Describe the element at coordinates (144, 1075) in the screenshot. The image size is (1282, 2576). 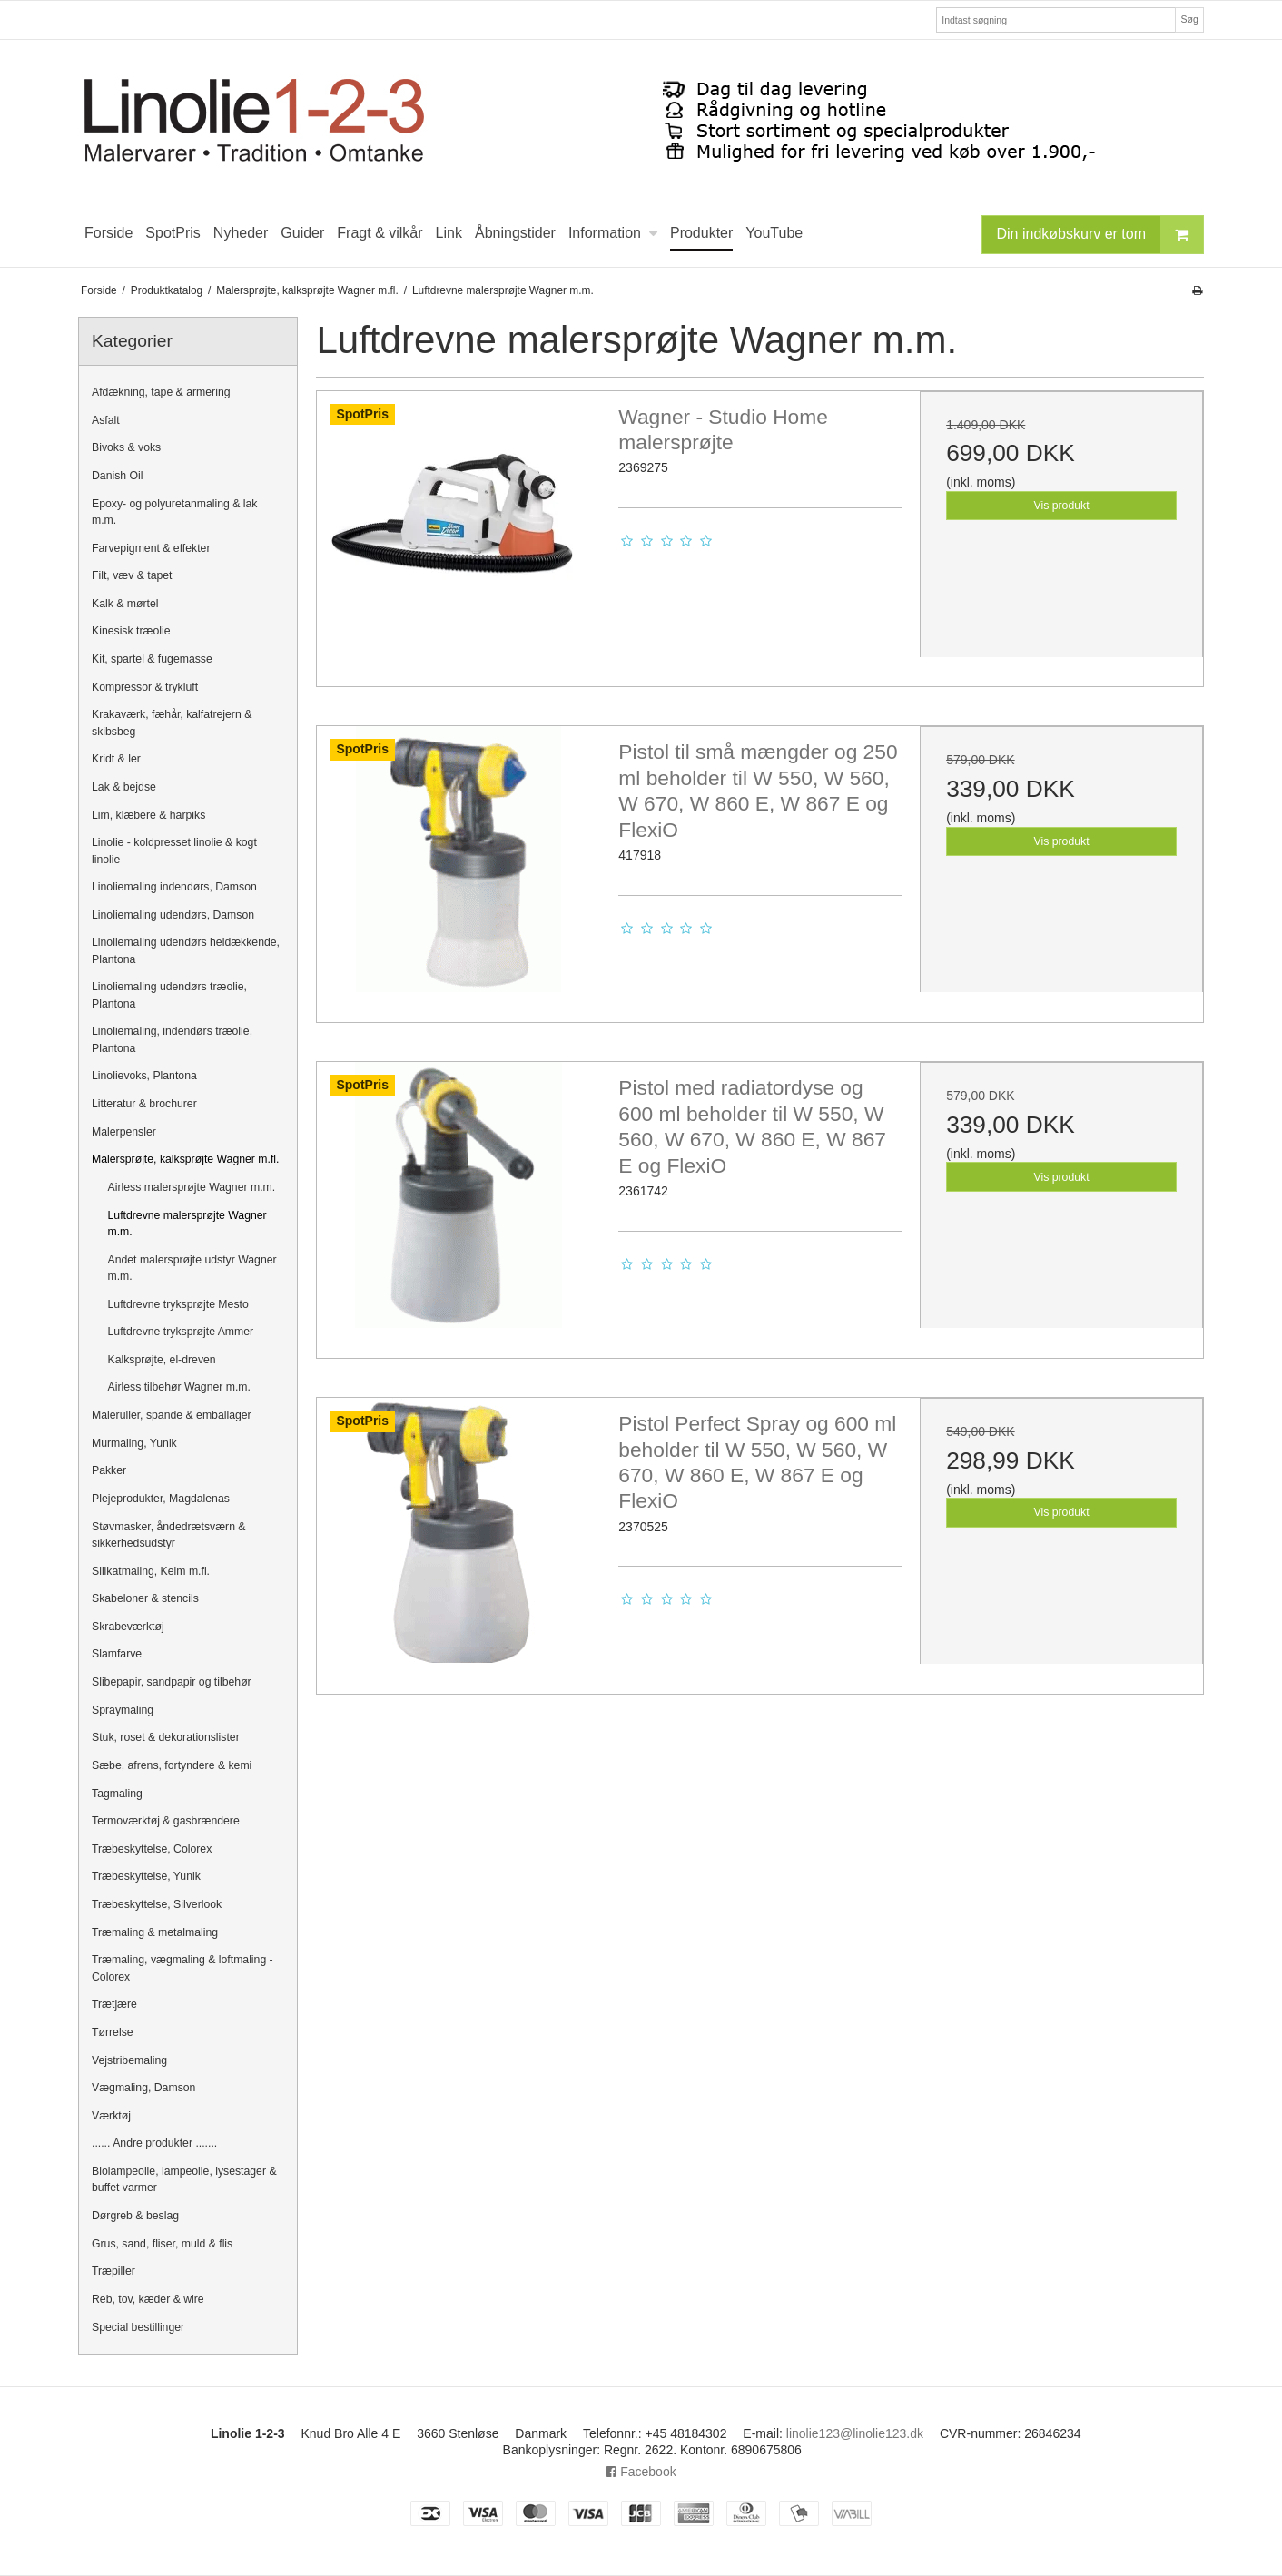
I see `Linolievoks, Plantona` at that location.